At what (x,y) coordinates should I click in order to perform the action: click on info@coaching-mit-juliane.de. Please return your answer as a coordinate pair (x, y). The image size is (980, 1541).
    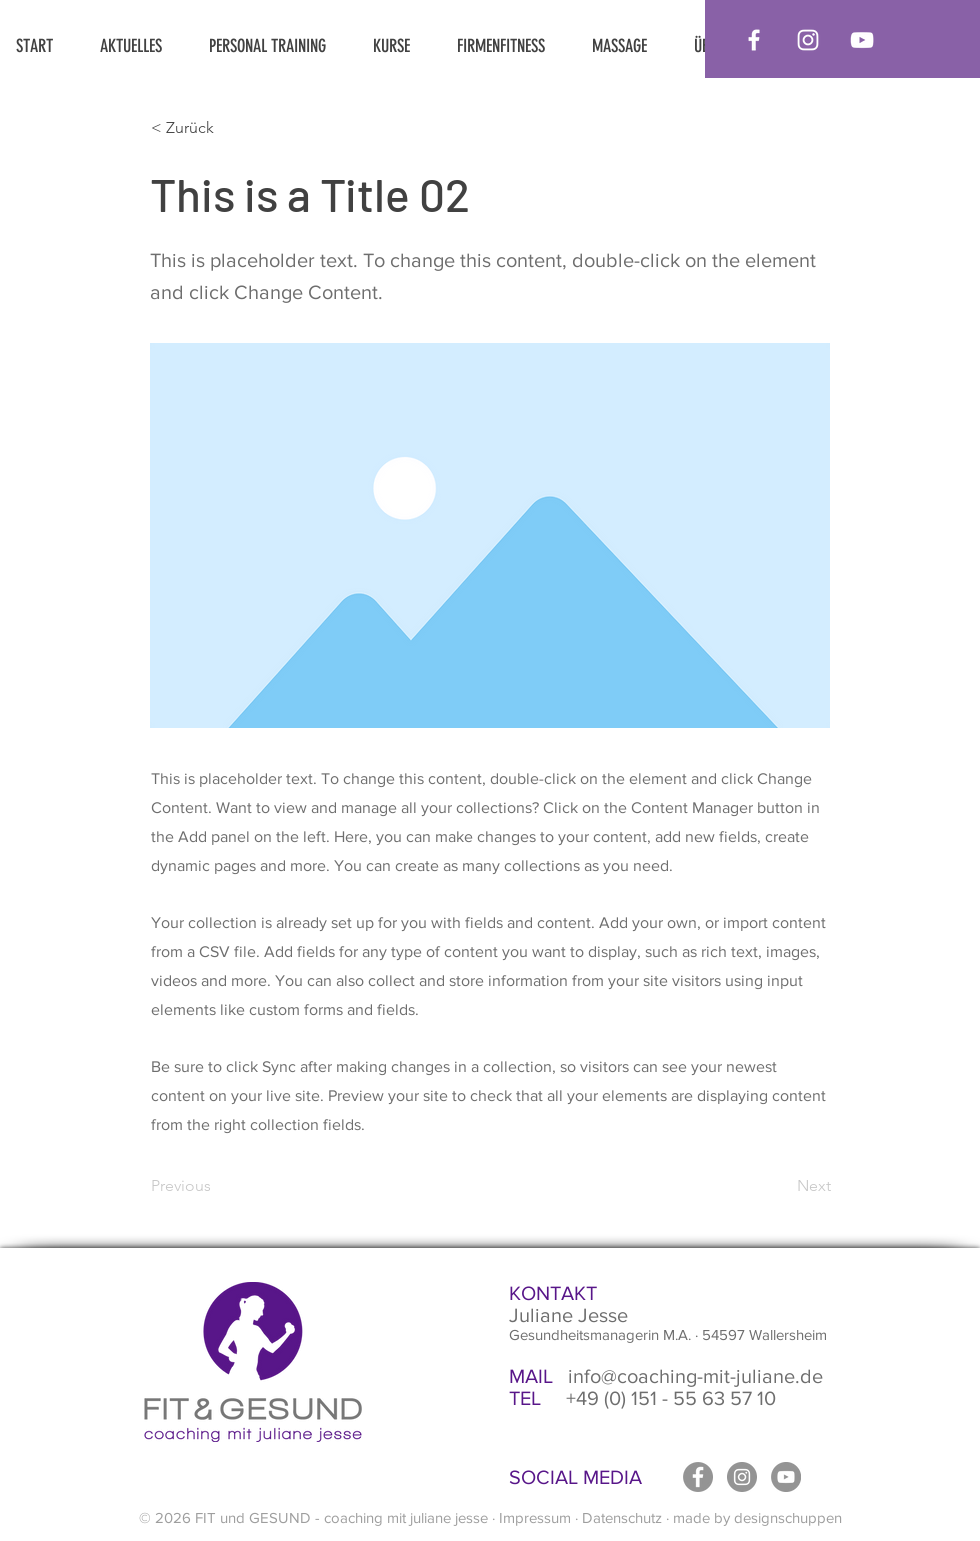
    Looking at the image, I should click on (666, 1376).